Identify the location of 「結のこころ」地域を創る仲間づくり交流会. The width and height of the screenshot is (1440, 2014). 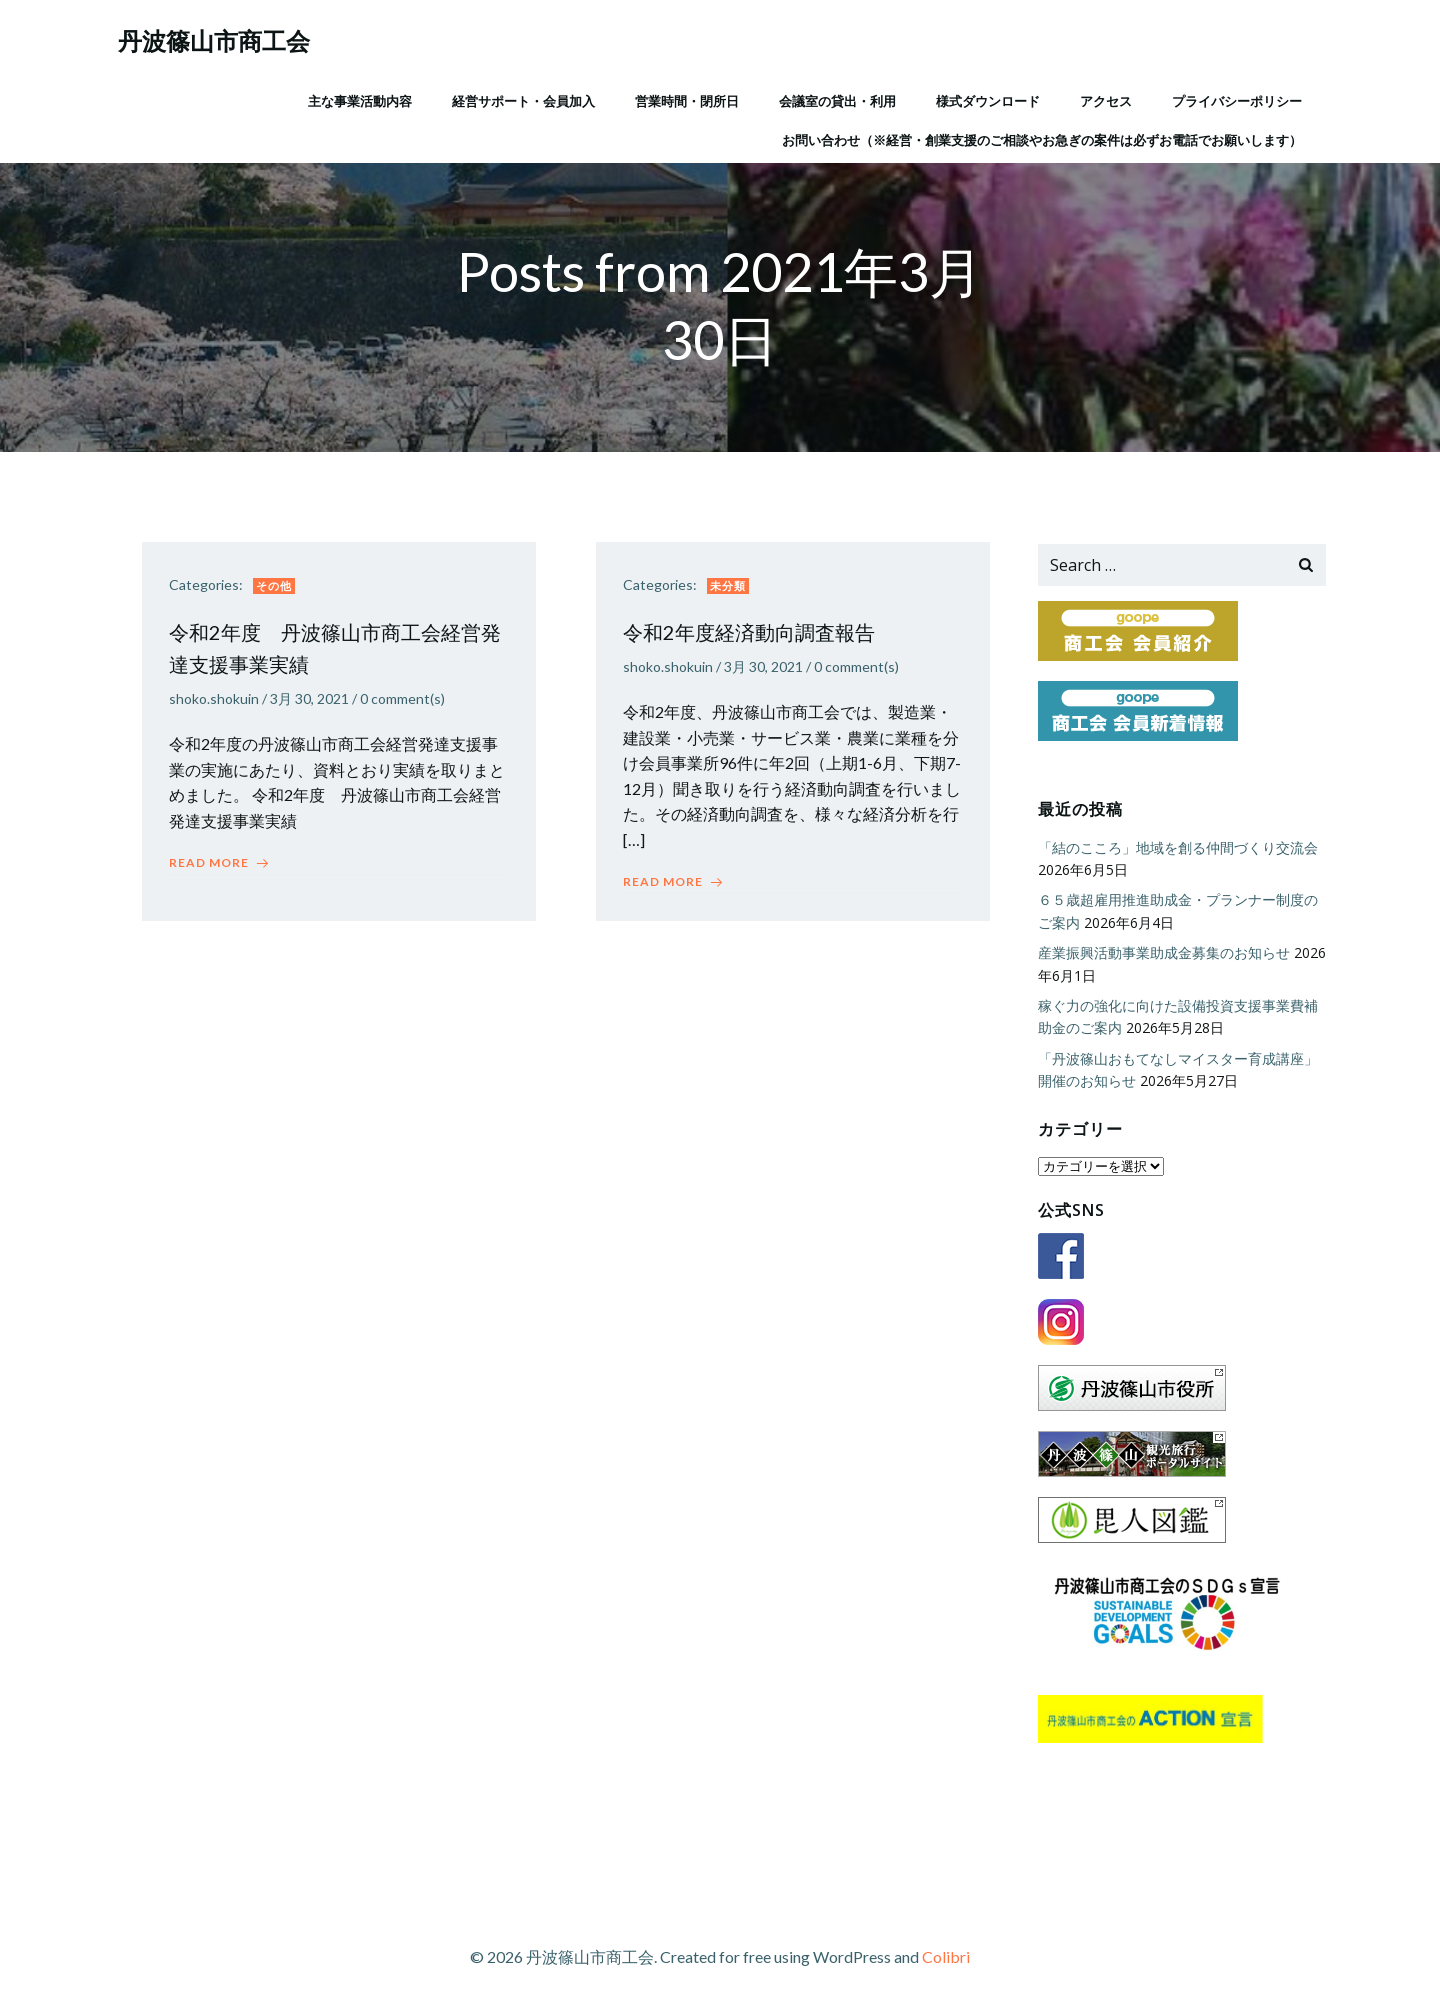
(1176, 848).